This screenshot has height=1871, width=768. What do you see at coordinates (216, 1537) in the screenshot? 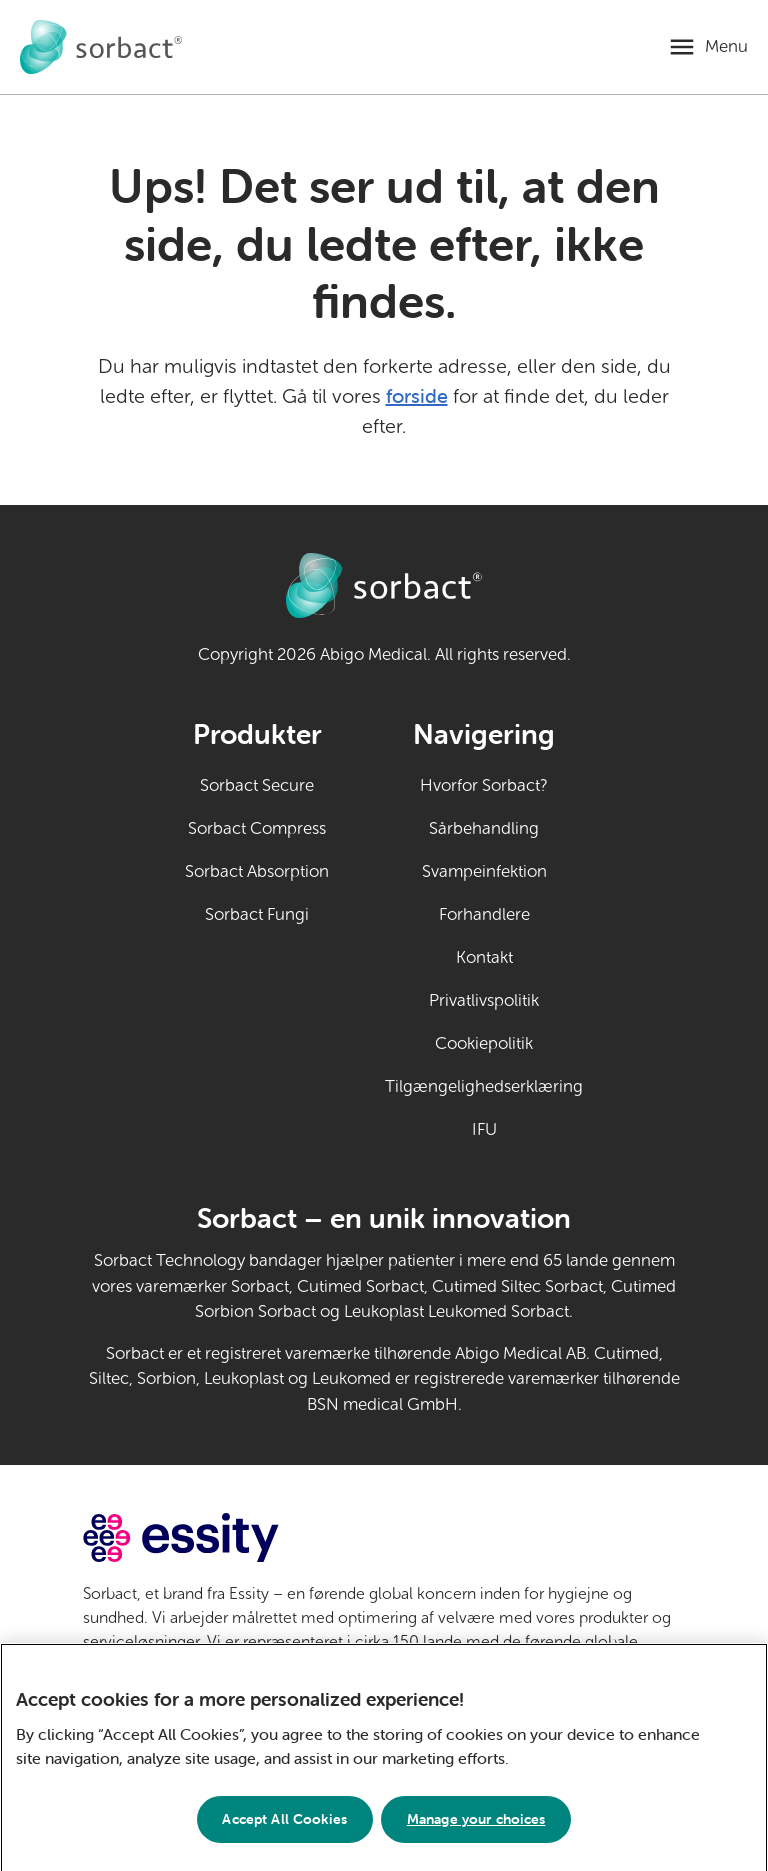
I see `[Gå til essity.com (eksternt link)]` at bounding box center [216, 1537].